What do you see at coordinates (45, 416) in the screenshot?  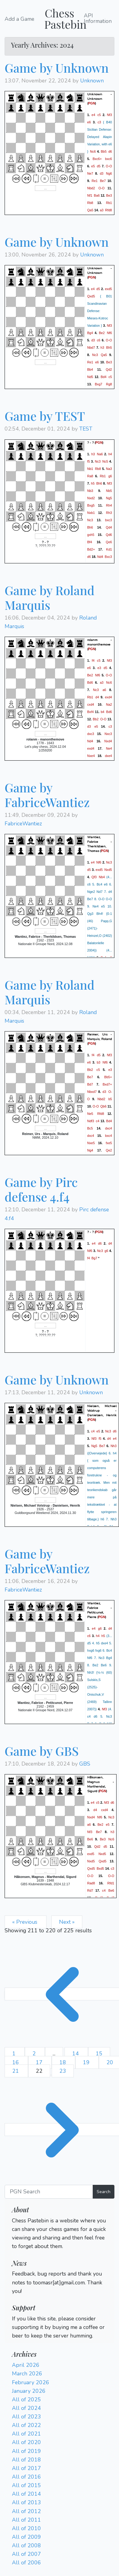 I see `Game by TEST` at bounding box center [45, 416].